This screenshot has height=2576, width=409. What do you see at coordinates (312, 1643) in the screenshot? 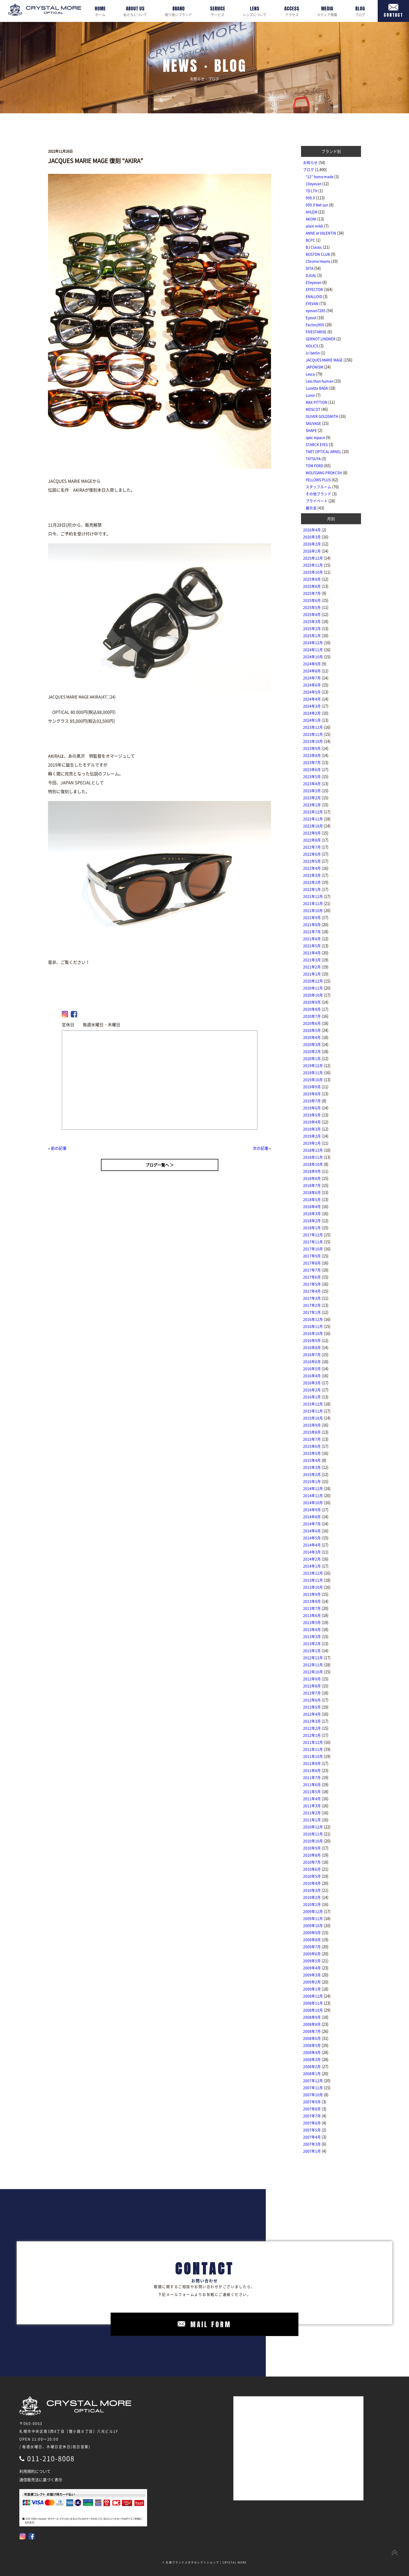
I see `2013年2月` at bounding box center [312, 1643].